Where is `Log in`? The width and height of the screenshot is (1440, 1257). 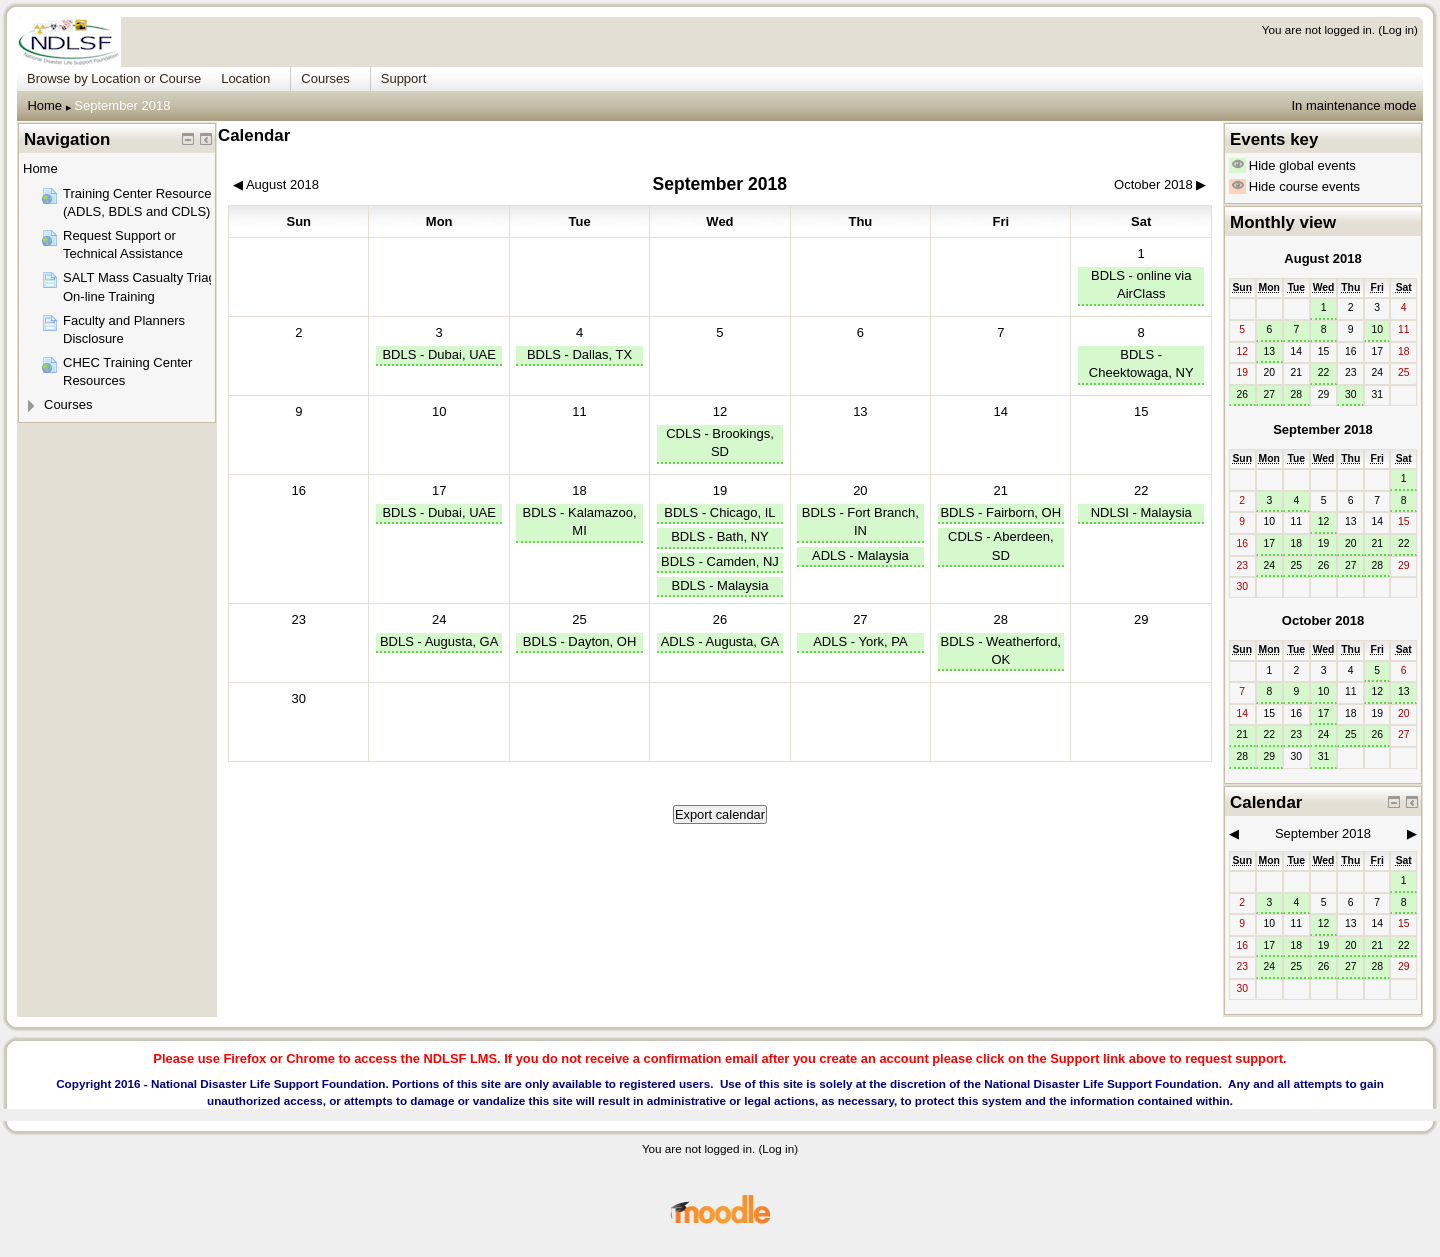
Log in is located at coordinates (1398, 29).